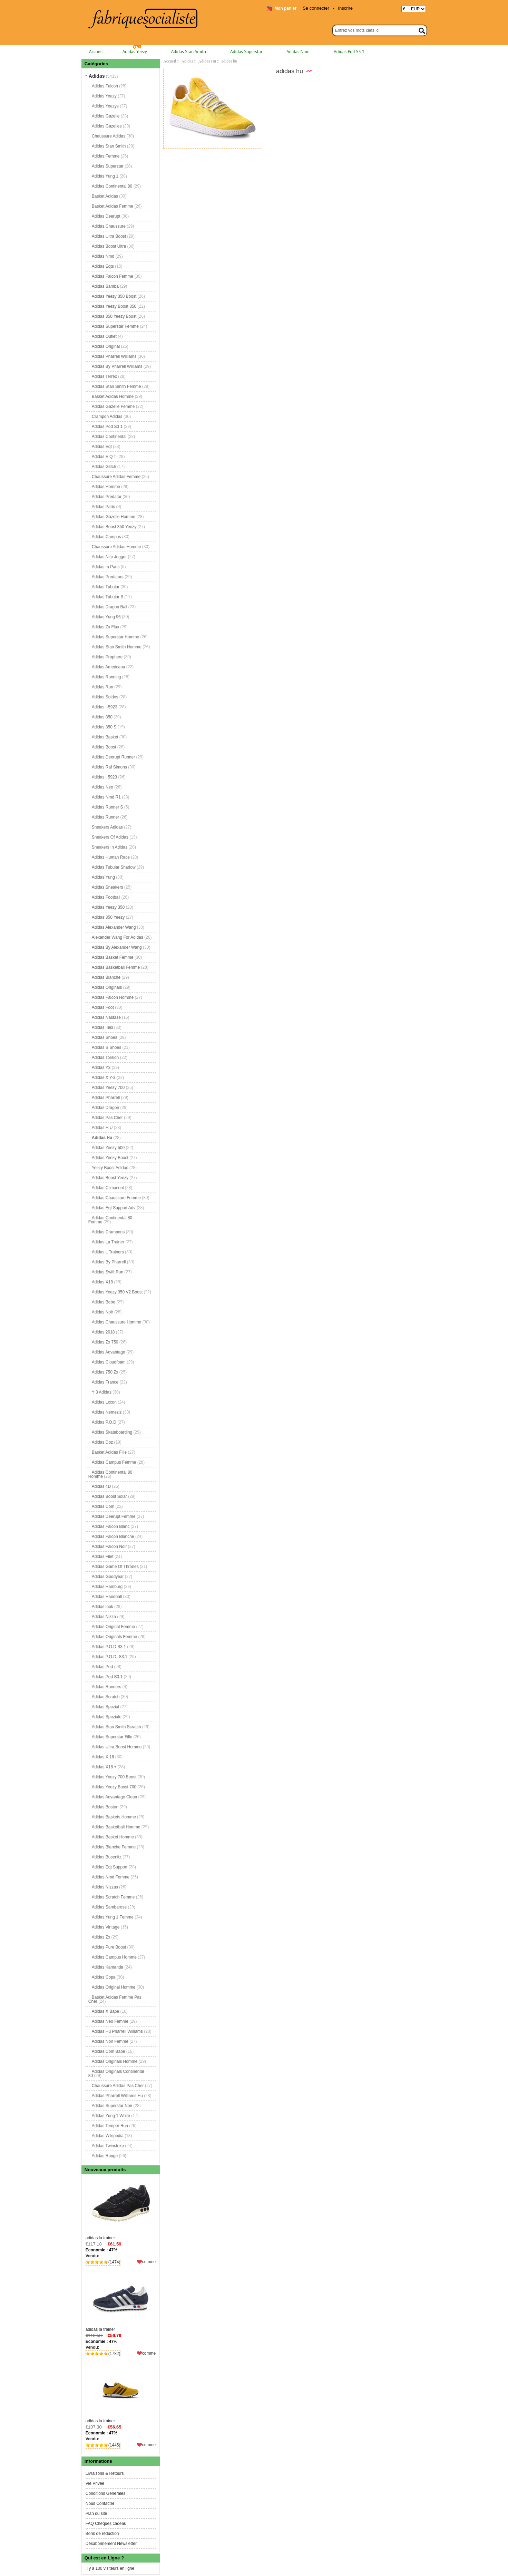  Describe the element at coordinates (106, 897) in the screenshot. I see `Adidas Football` at that location.